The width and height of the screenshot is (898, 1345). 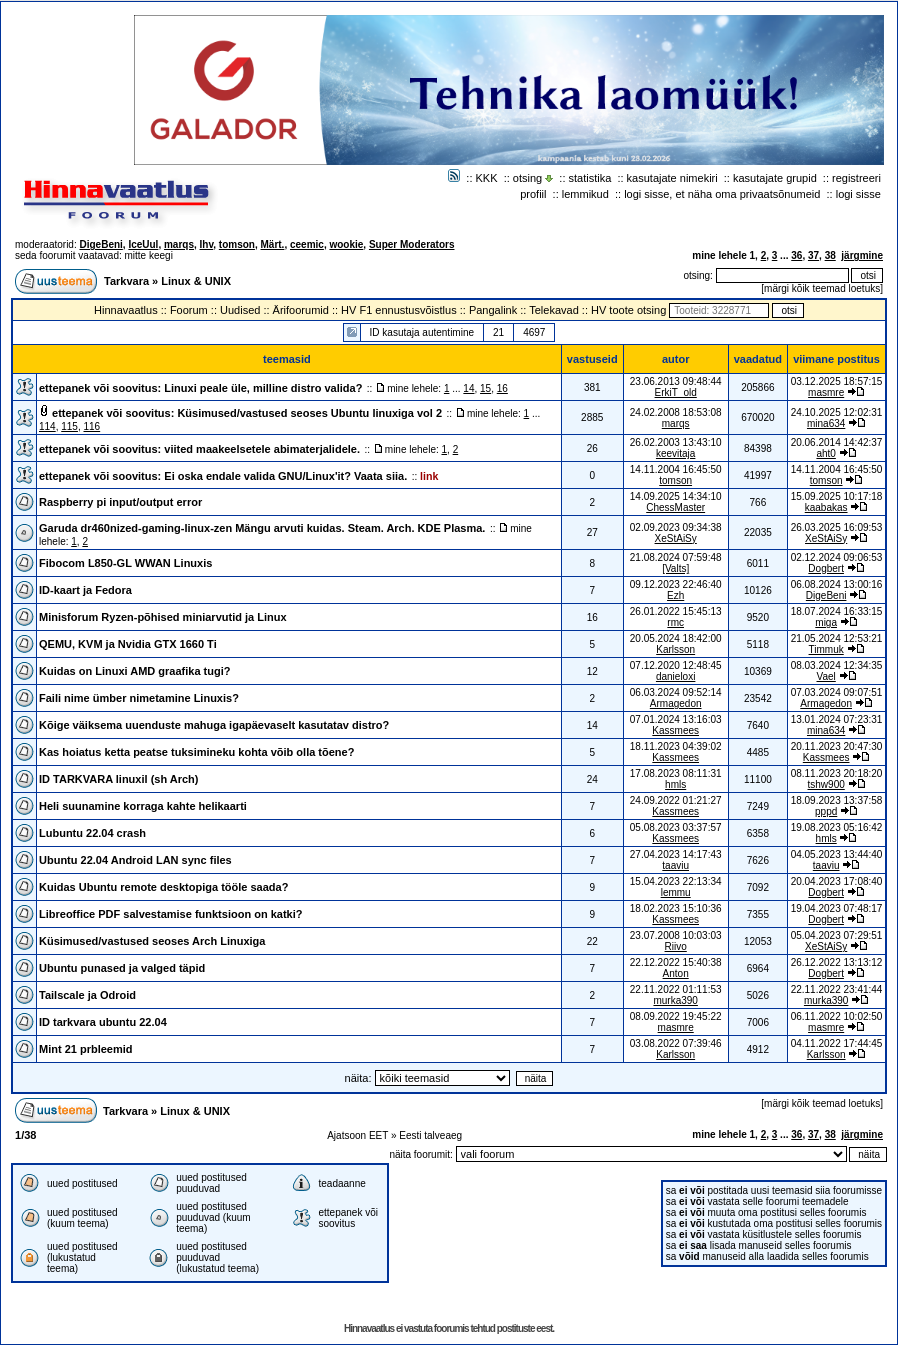 I want to click on Riivo, so click(x=676, y=946).